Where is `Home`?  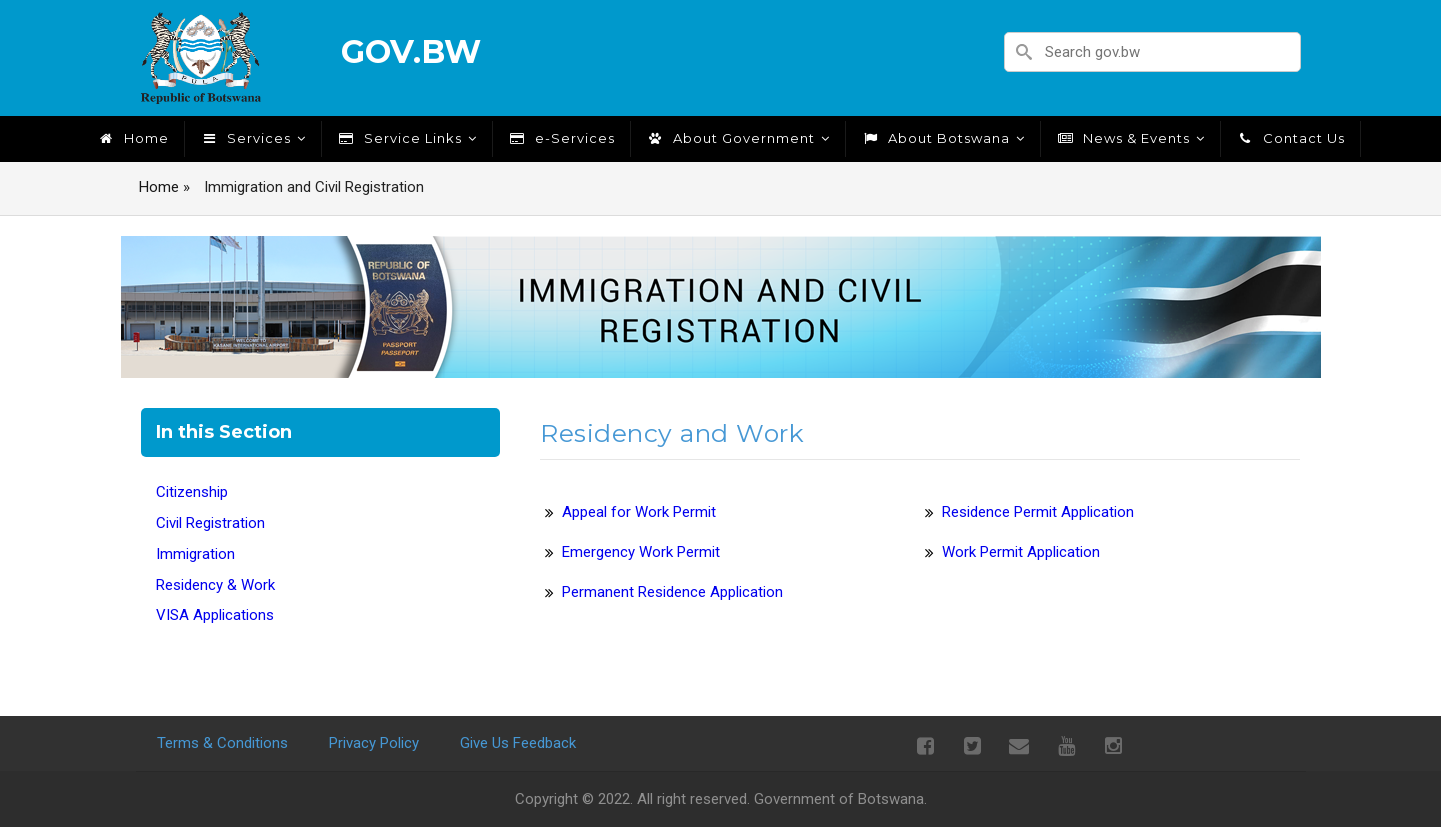
Home is located at coordinates (133, 138).